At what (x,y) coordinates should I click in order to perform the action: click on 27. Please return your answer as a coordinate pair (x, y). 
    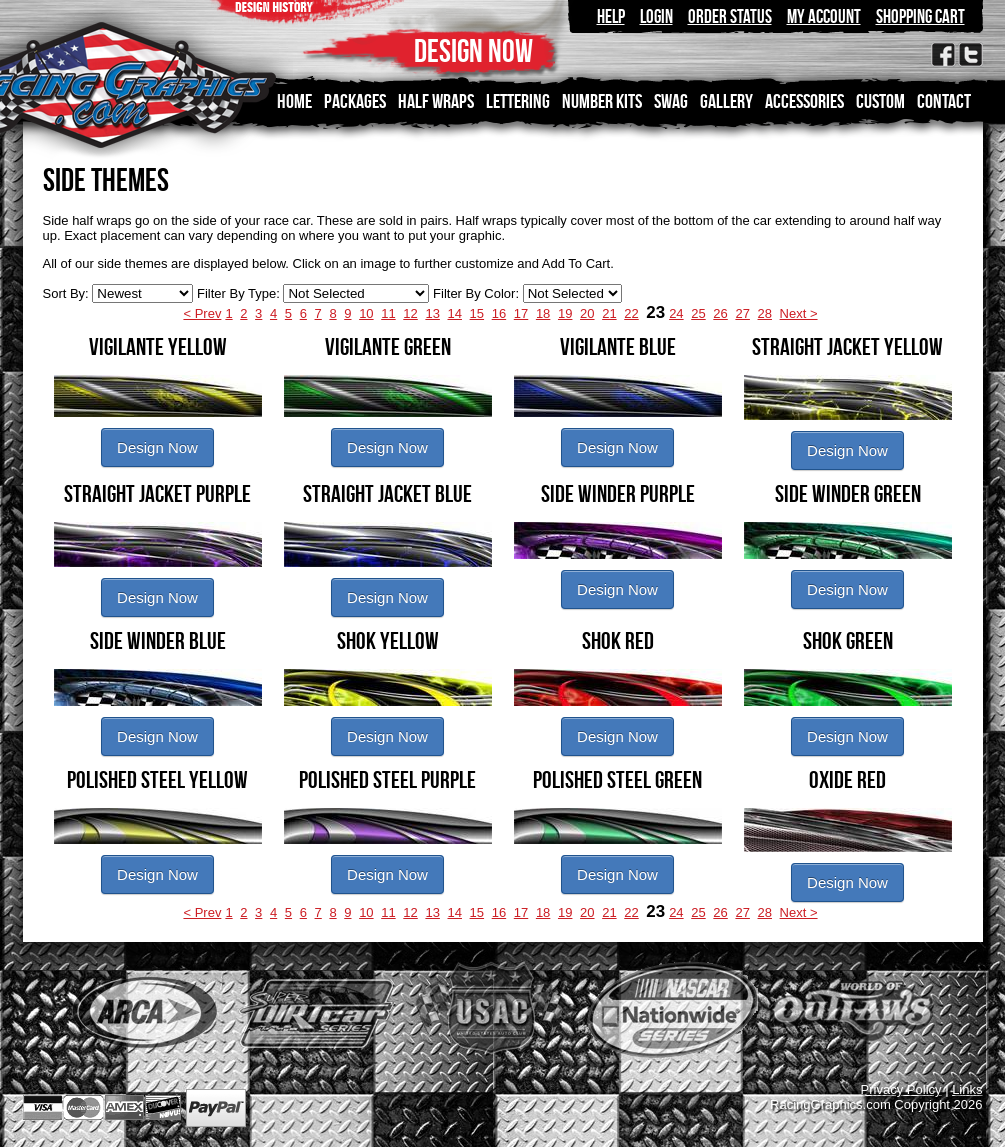
    Looking at the image, I should click on (742, 313).